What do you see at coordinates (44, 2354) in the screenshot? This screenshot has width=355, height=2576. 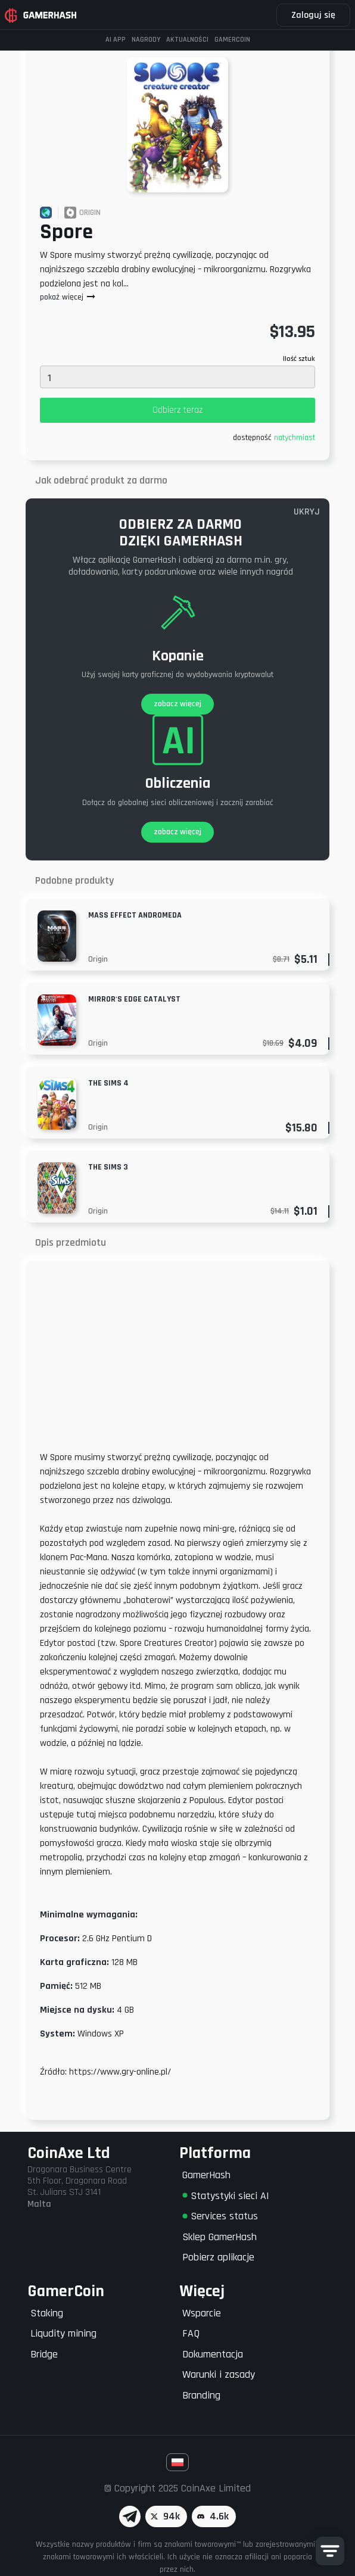 I see `Bridge` at bounding box center [44, 2354].